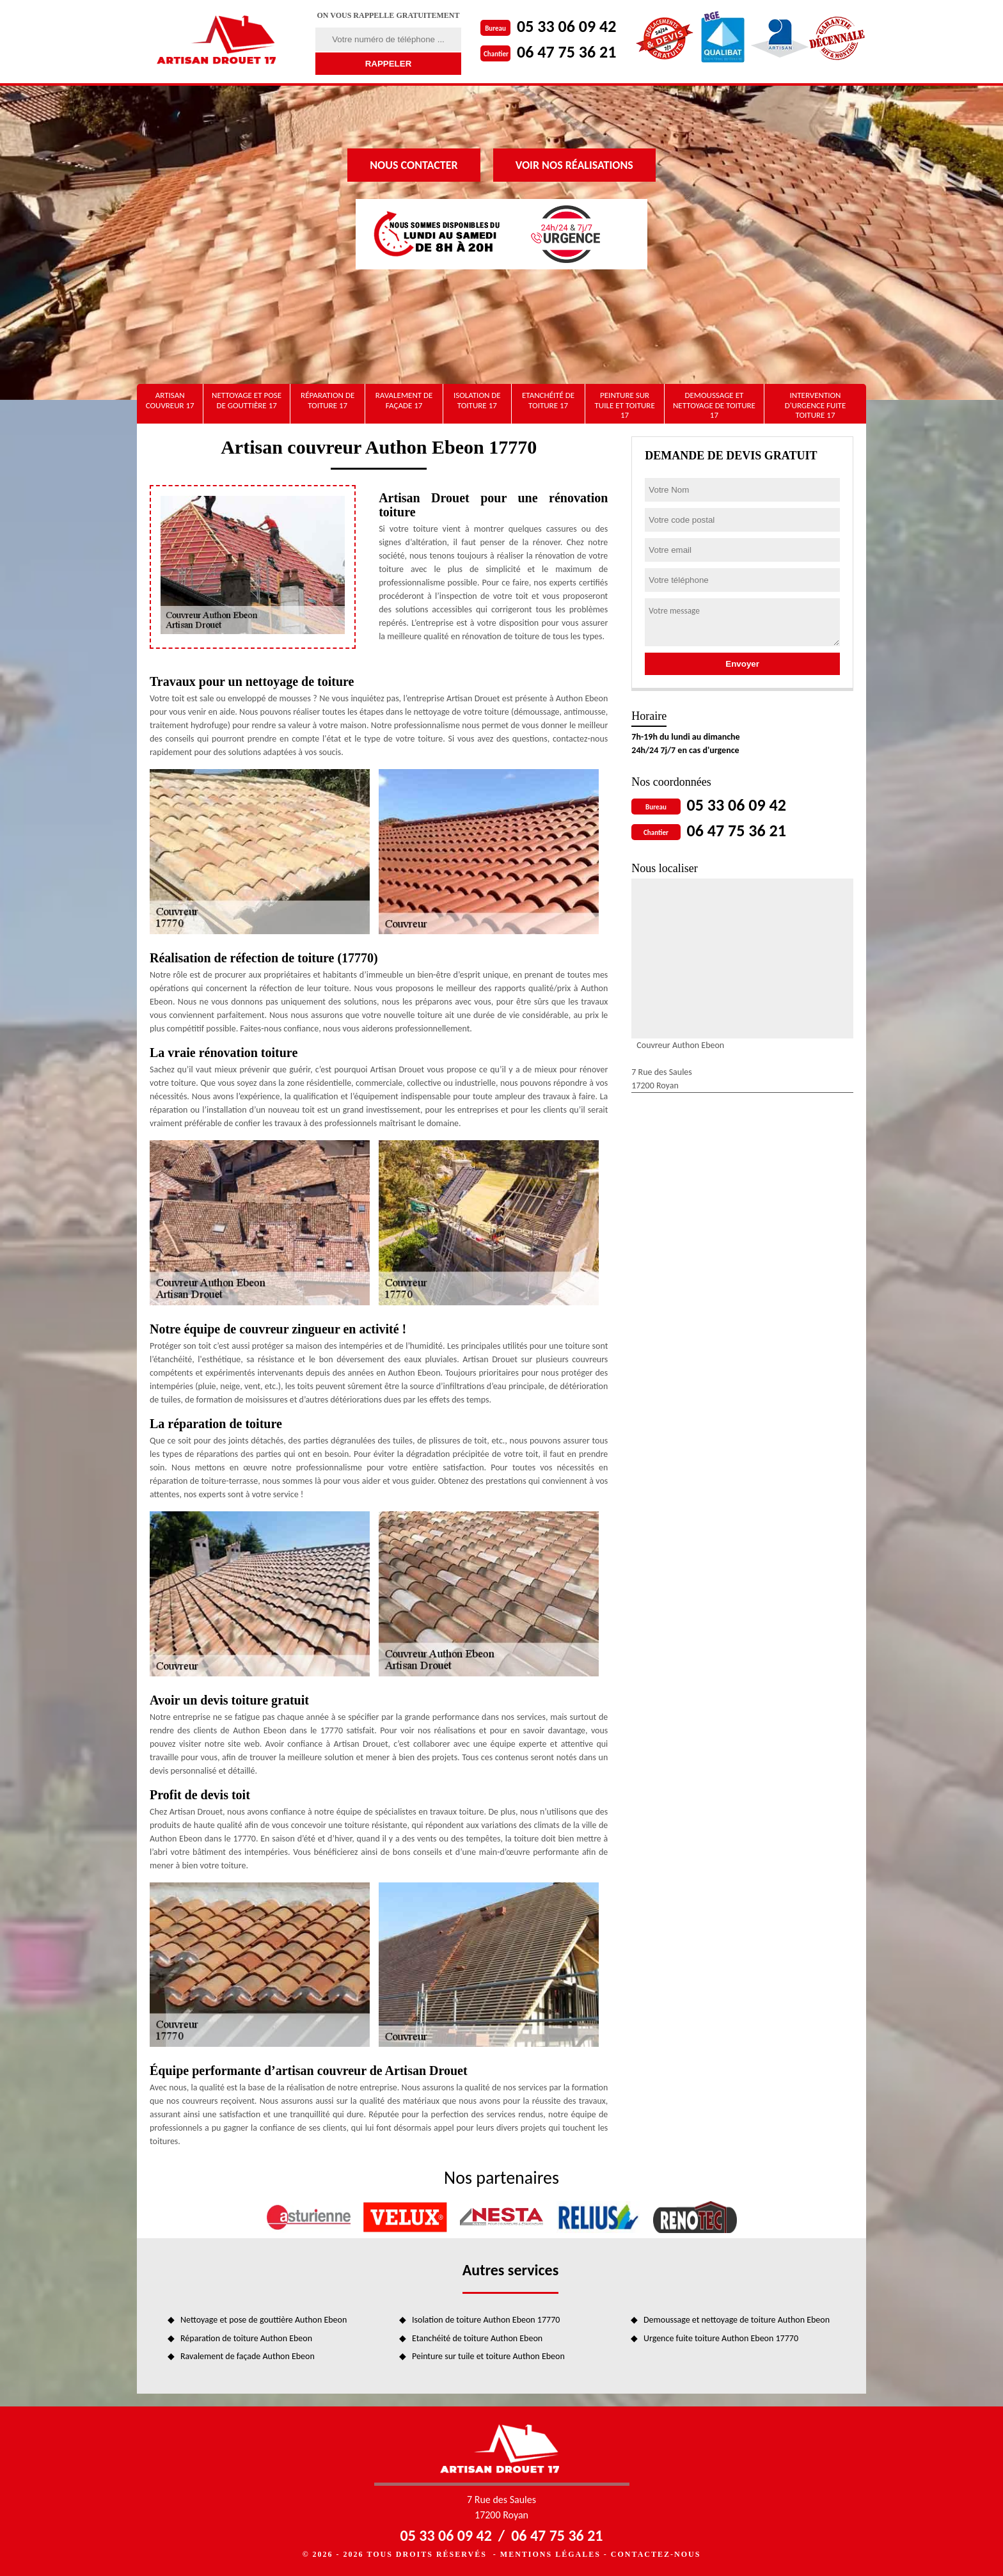 The width and height of the screenshot is (1003, 2576). I want to click on artisan couvreur 17, so click(170, 400).